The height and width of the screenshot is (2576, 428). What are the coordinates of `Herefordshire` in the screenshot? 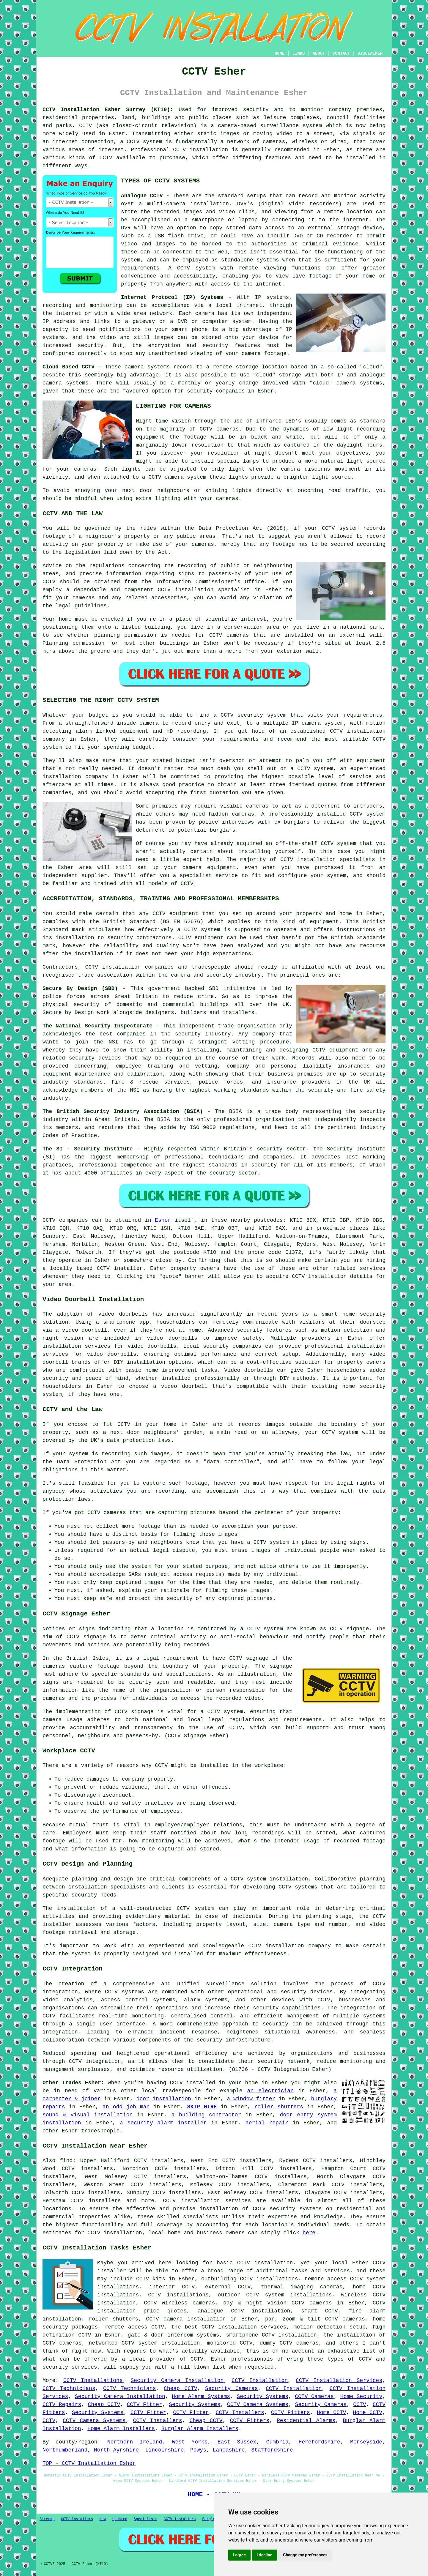 It's located at (319, 2442).